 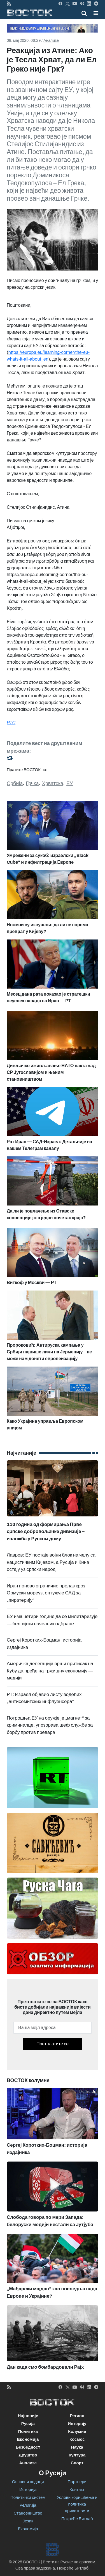 What do you see at coordinates (77, 2481) in the screenshot?
I see `Партнери` at bounding box center [77, 2481].